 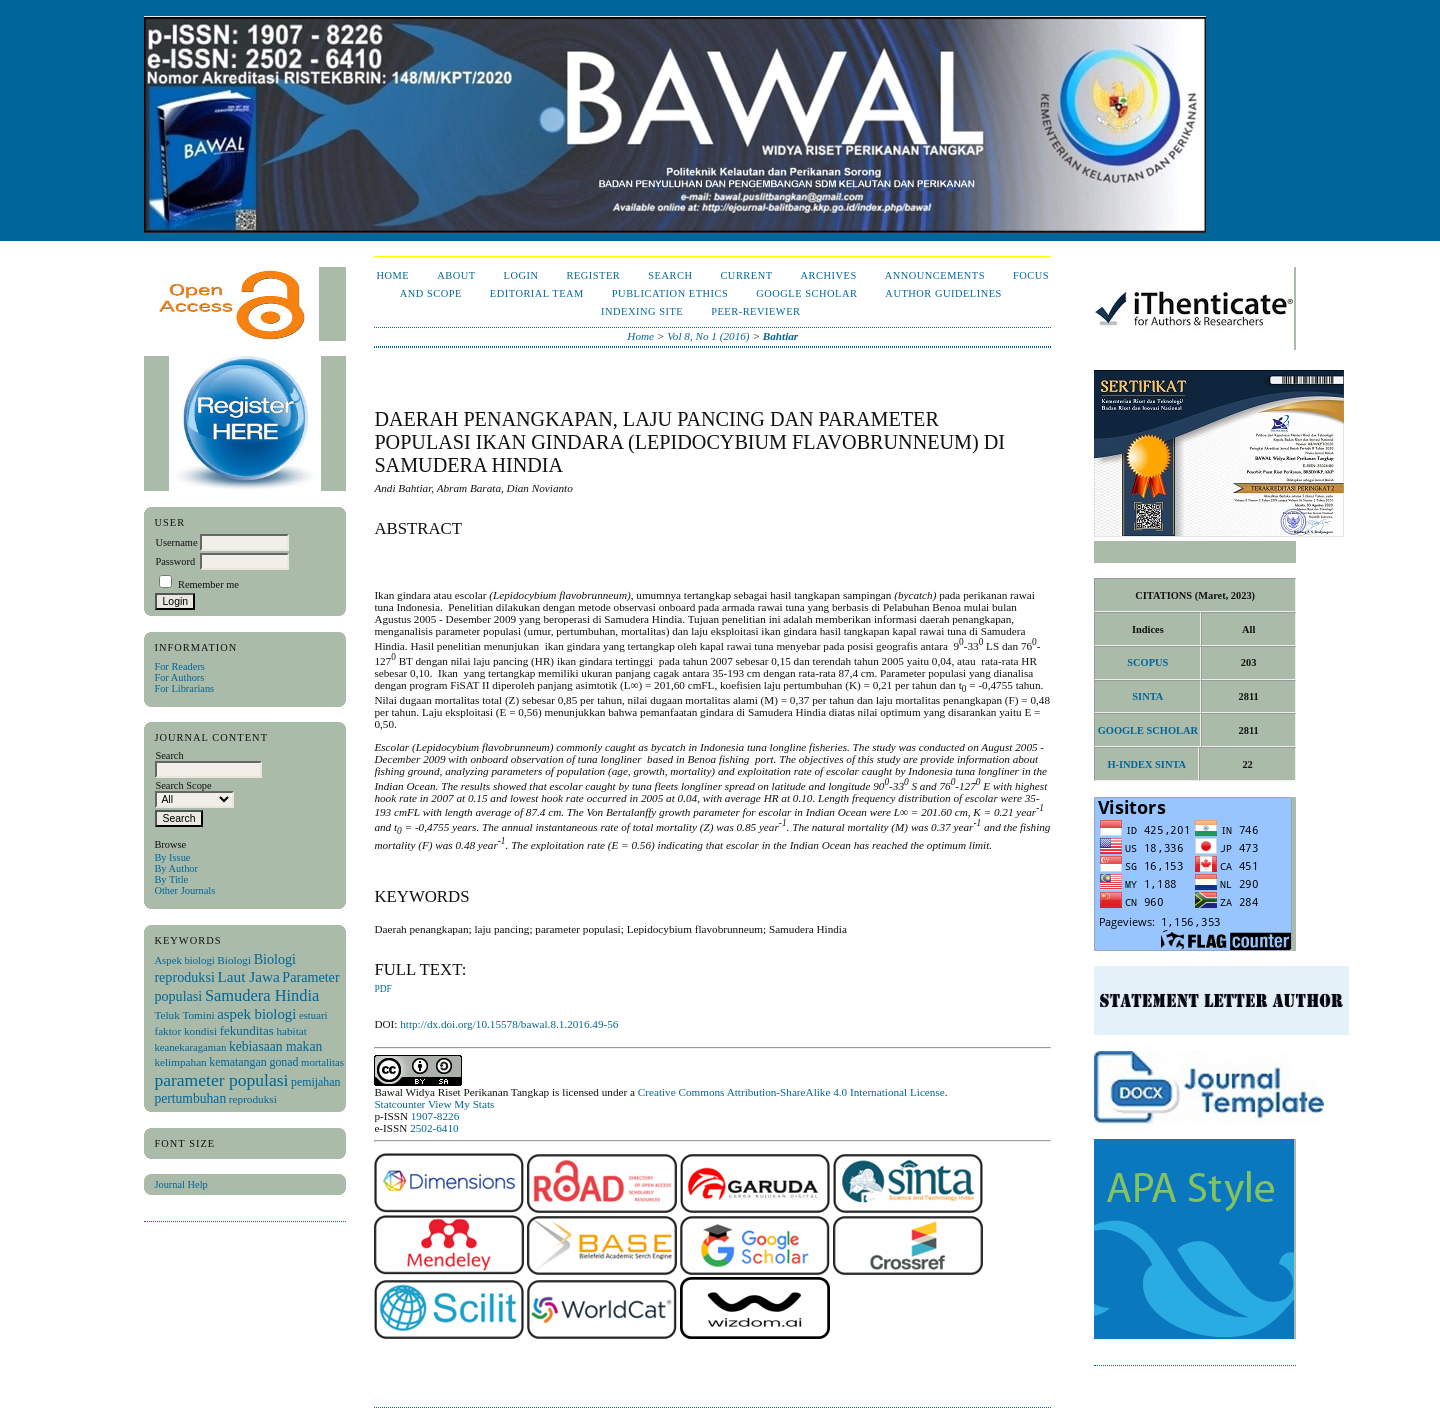 What do you see at coordinates (642, 311) in the screenshot?
I see `Indexing Site` at bounding box center [642, 311].